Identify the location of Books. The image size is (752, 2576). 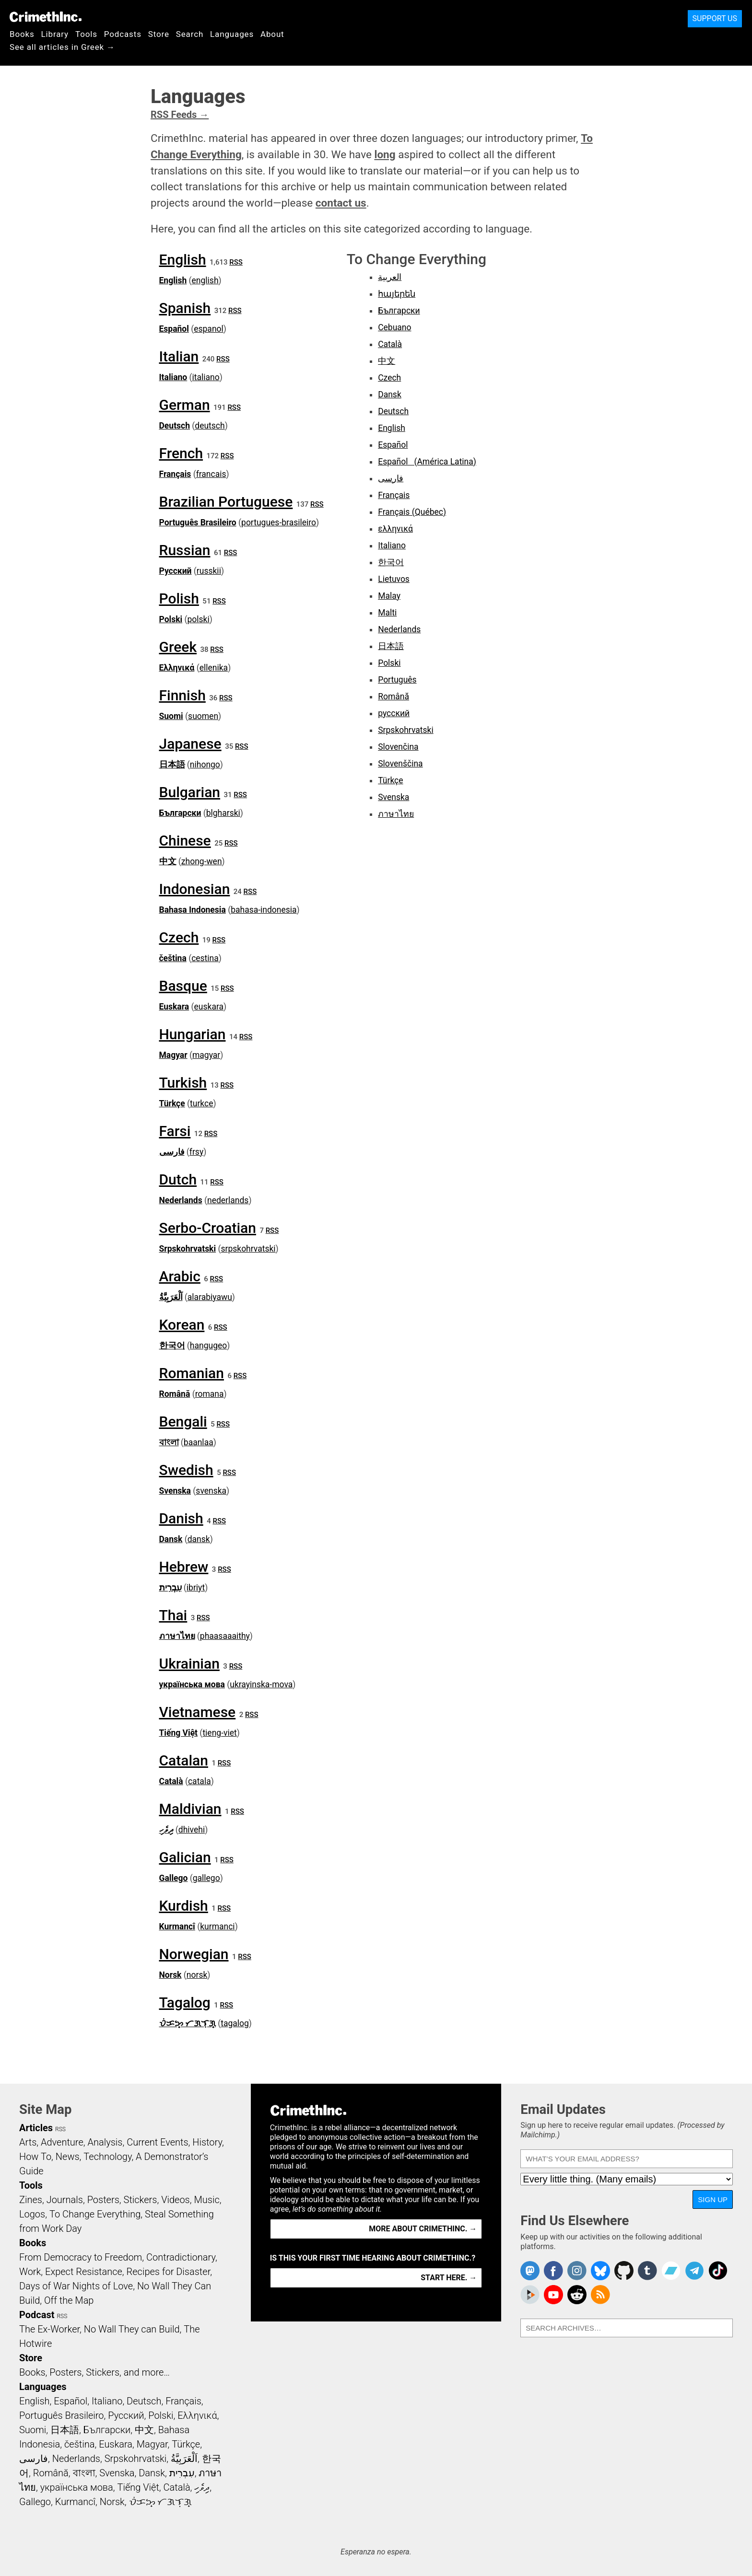
(22, 34).